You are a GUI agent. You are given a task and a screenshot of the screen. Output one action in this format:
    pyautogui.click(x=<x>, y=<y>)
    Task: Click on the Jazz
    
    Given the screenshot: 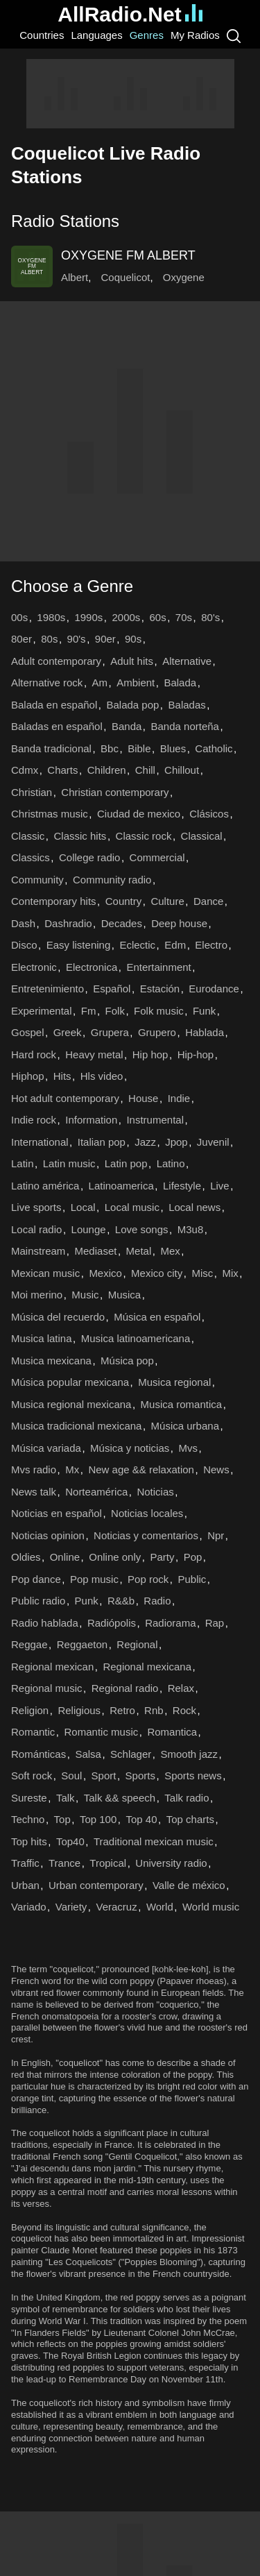 What is the action you would take?
    pyautogui.click(x=145, y=1142)
    